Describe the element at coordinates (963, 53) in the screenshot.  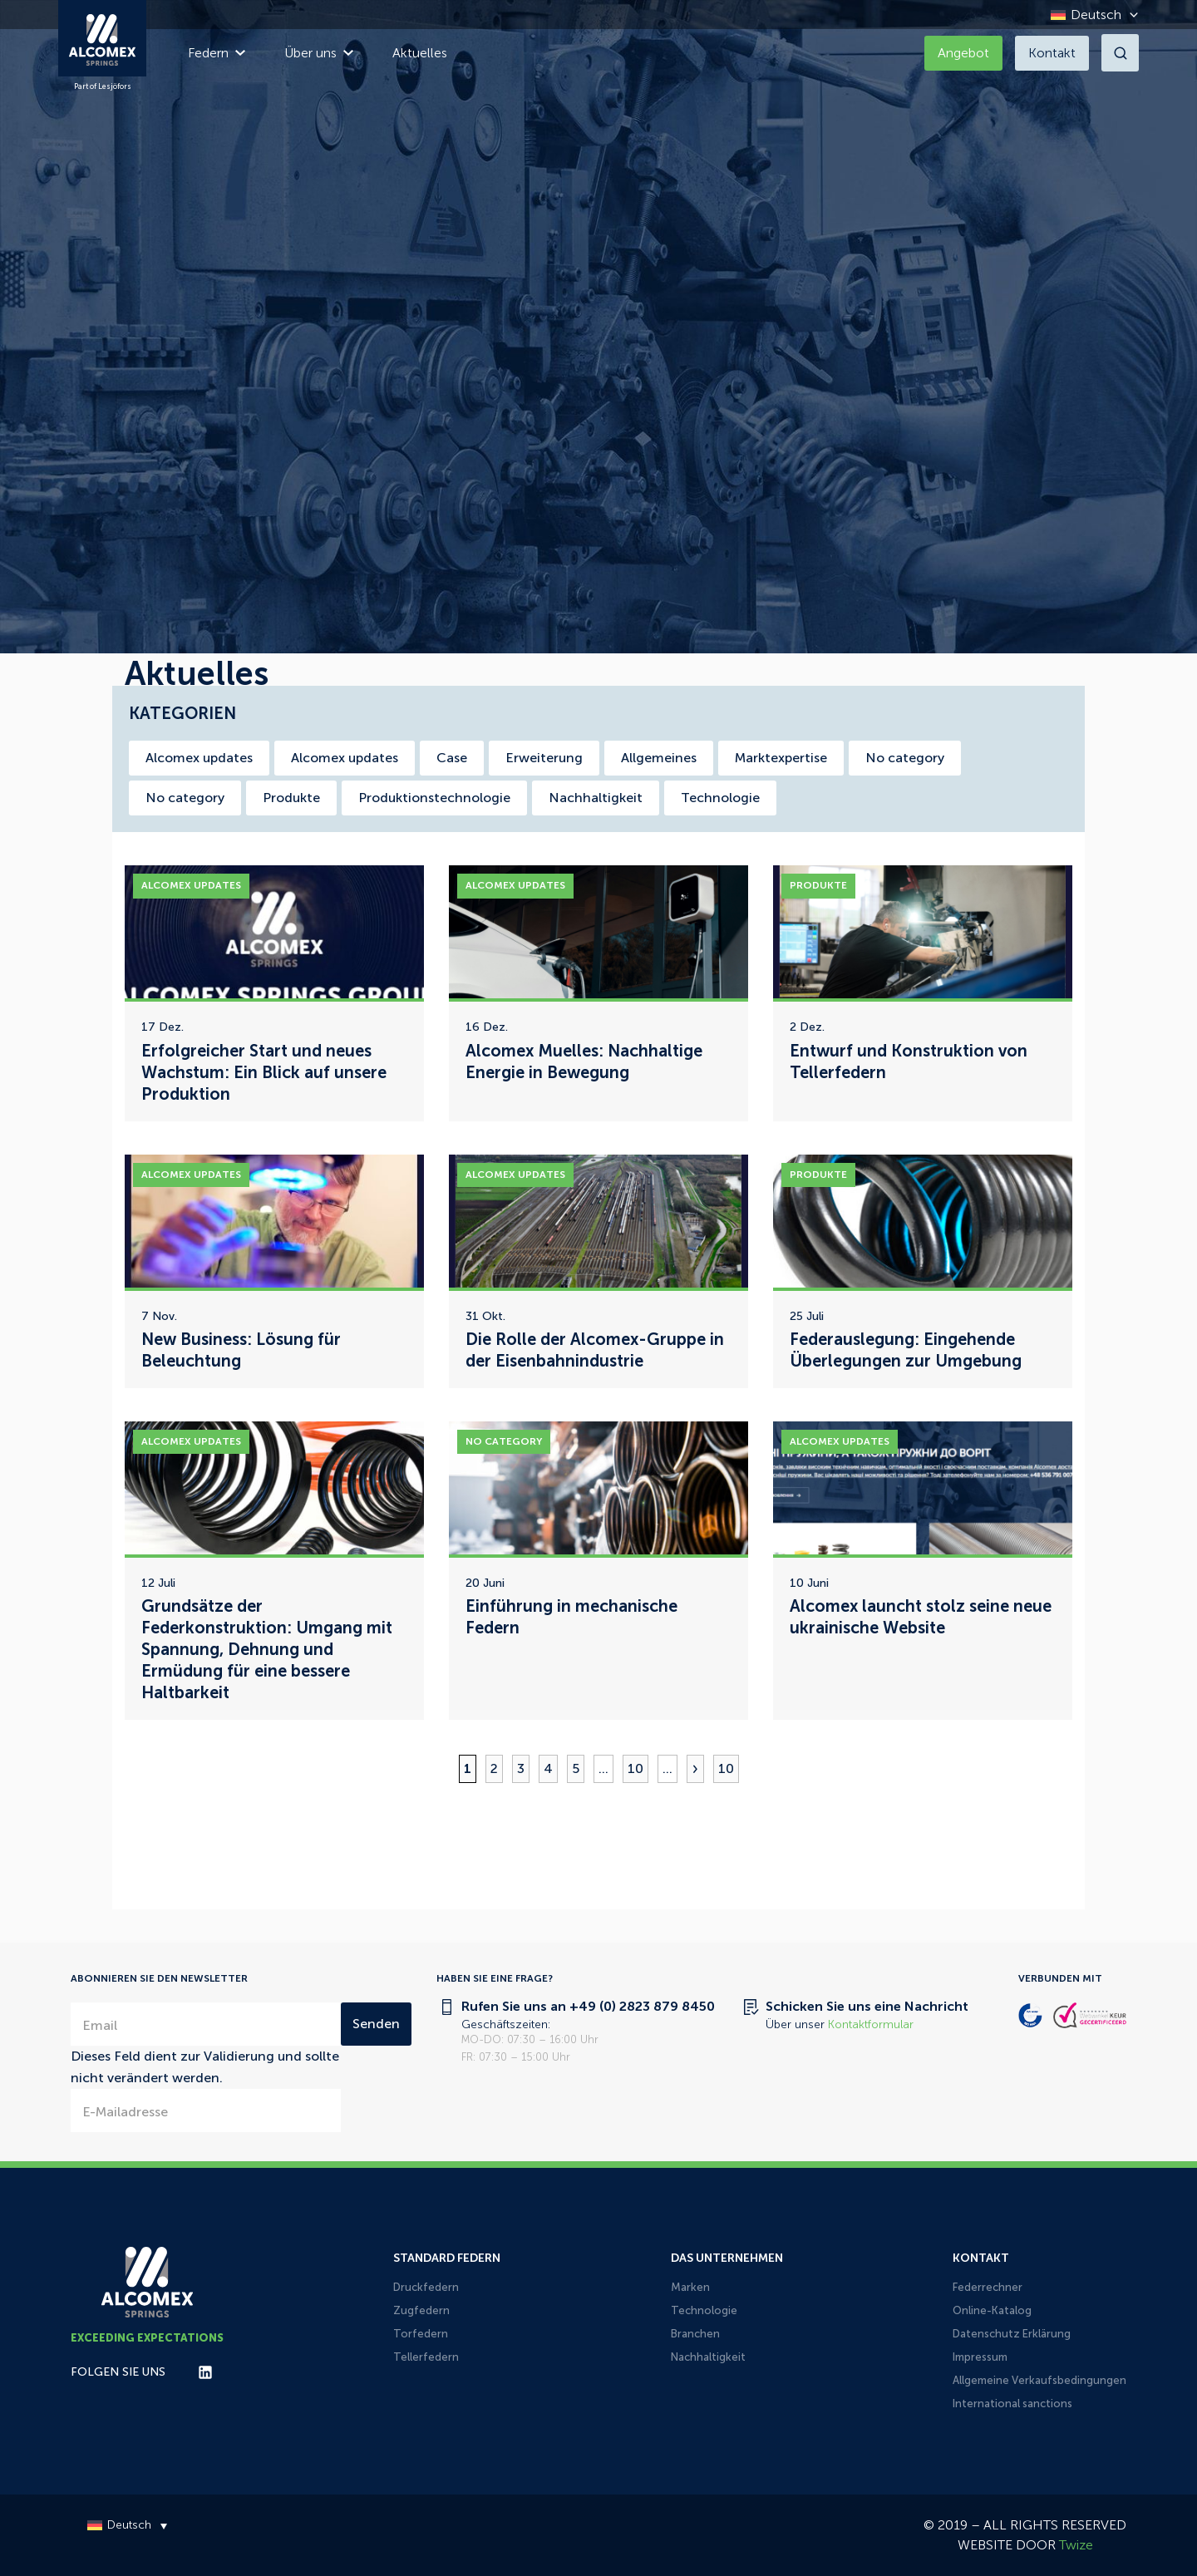
I see `Angebot` at that location.